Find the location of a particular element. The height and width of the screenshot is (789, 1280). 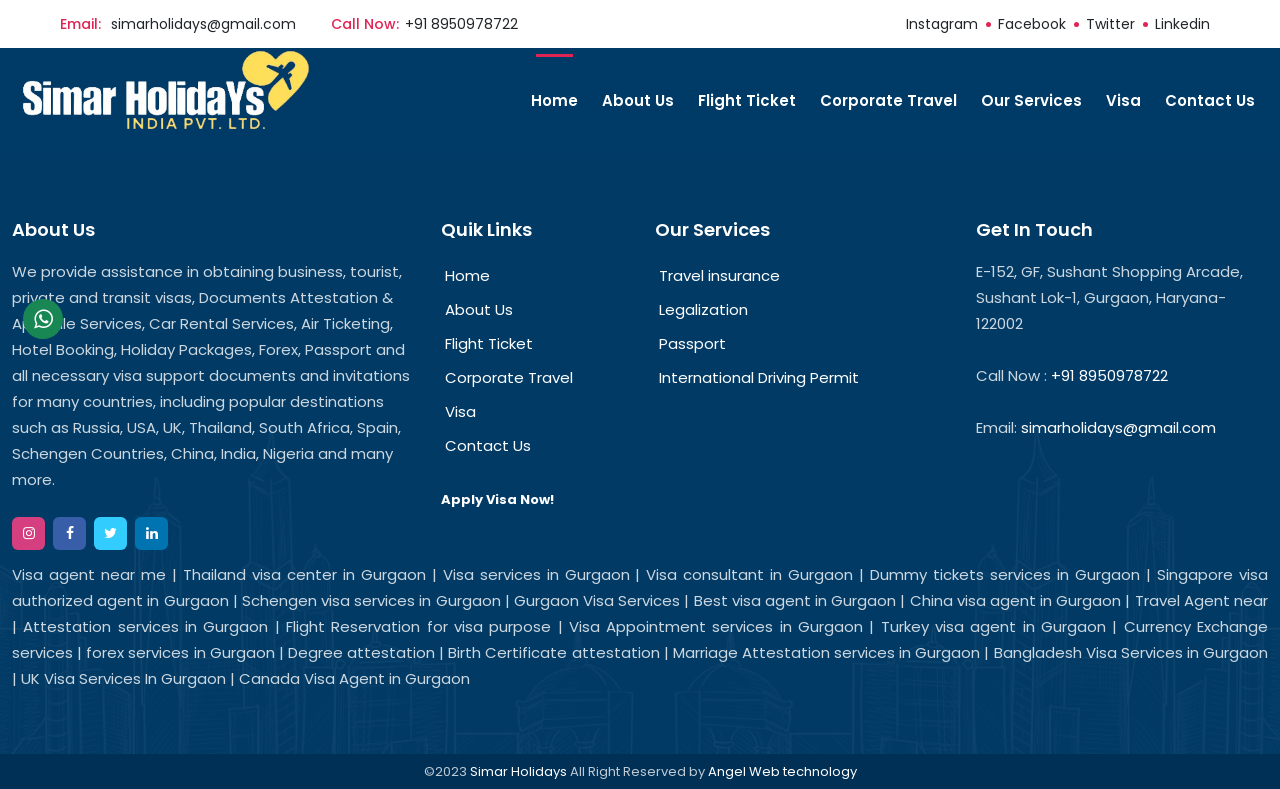

Legalization is located at coordinates (703, 309).